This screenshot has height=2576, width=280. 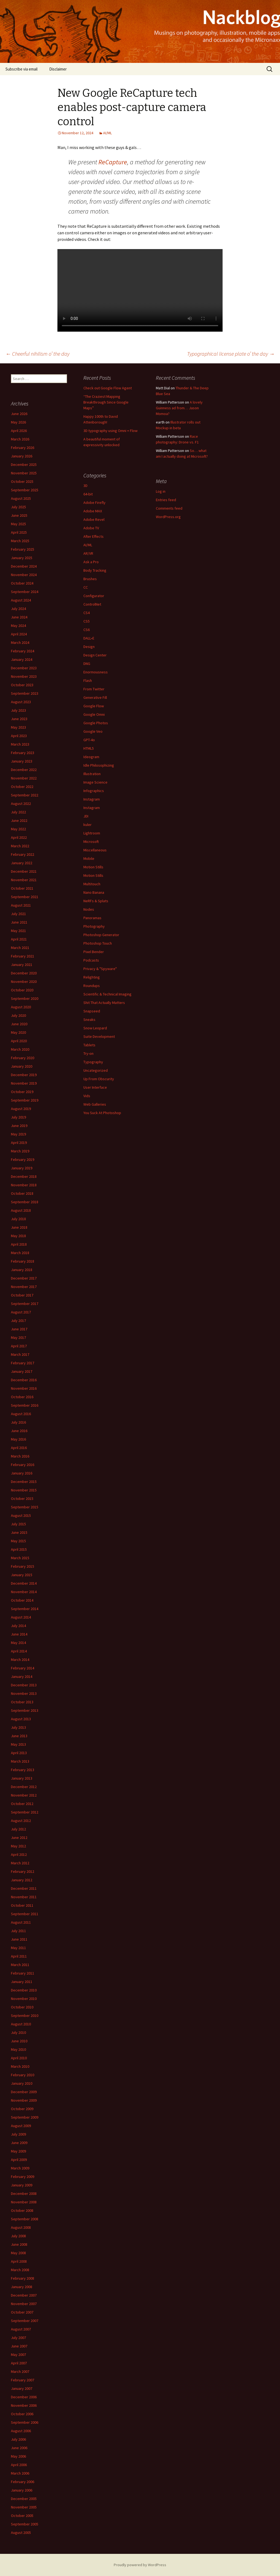 I want to click on November 2020, so click(x=24, y=981).